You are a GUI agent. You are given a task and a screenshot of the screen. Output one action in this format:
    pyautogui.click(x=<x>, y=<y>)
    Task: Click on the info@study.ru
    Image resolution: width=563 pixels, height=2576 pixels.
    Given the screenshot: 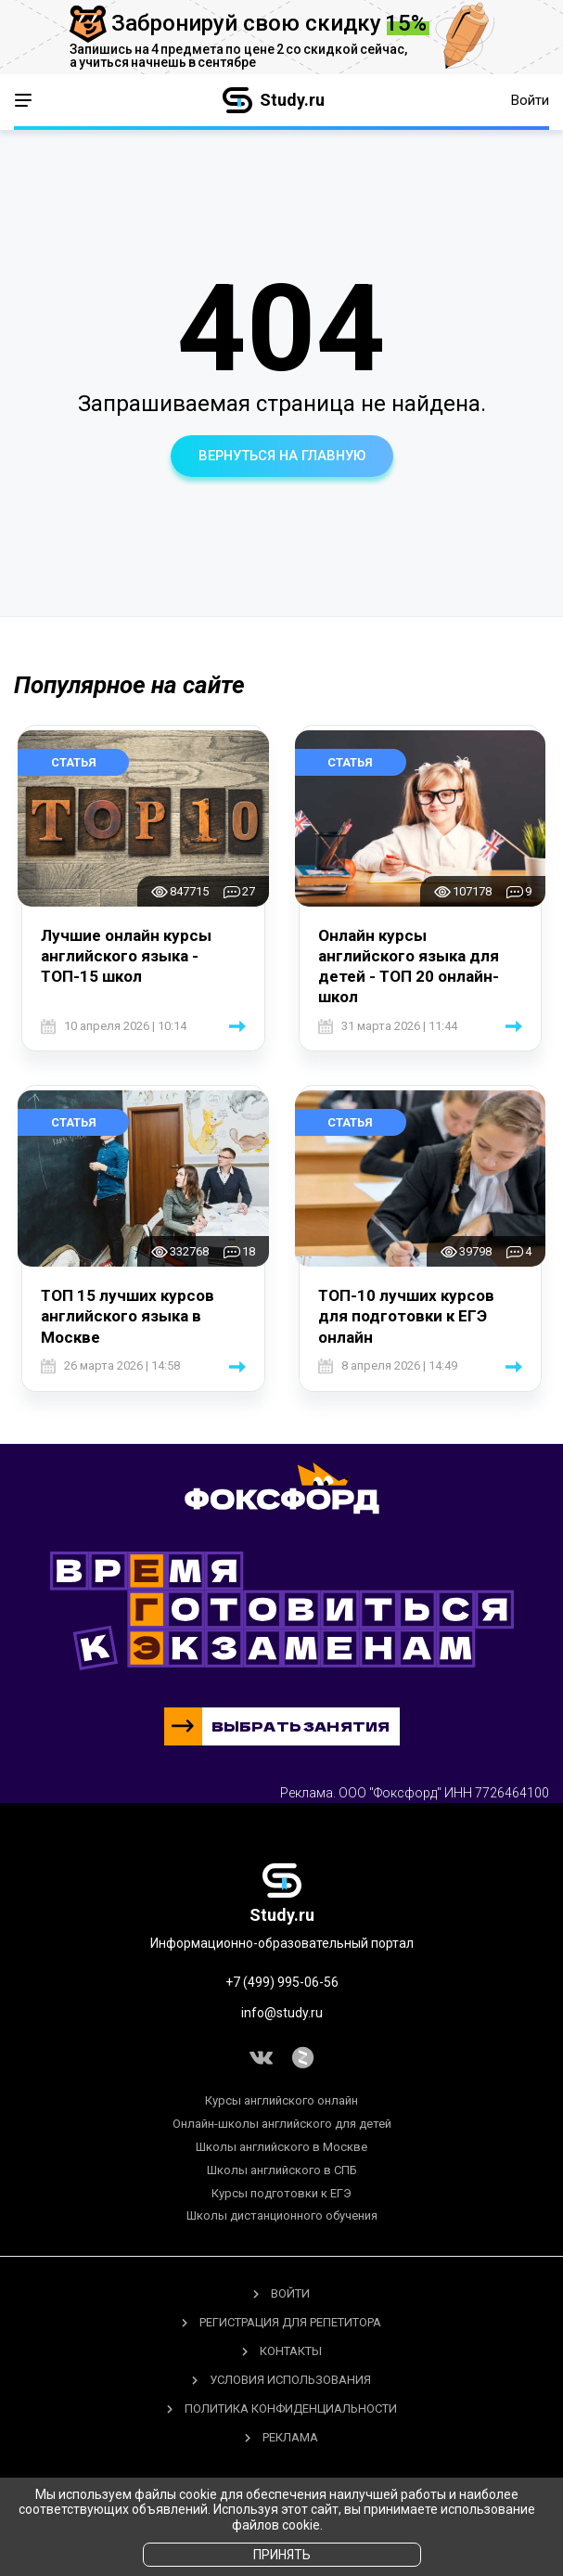 What is the action you would take?
    pyautogui.click(x=282, y=2012)
    